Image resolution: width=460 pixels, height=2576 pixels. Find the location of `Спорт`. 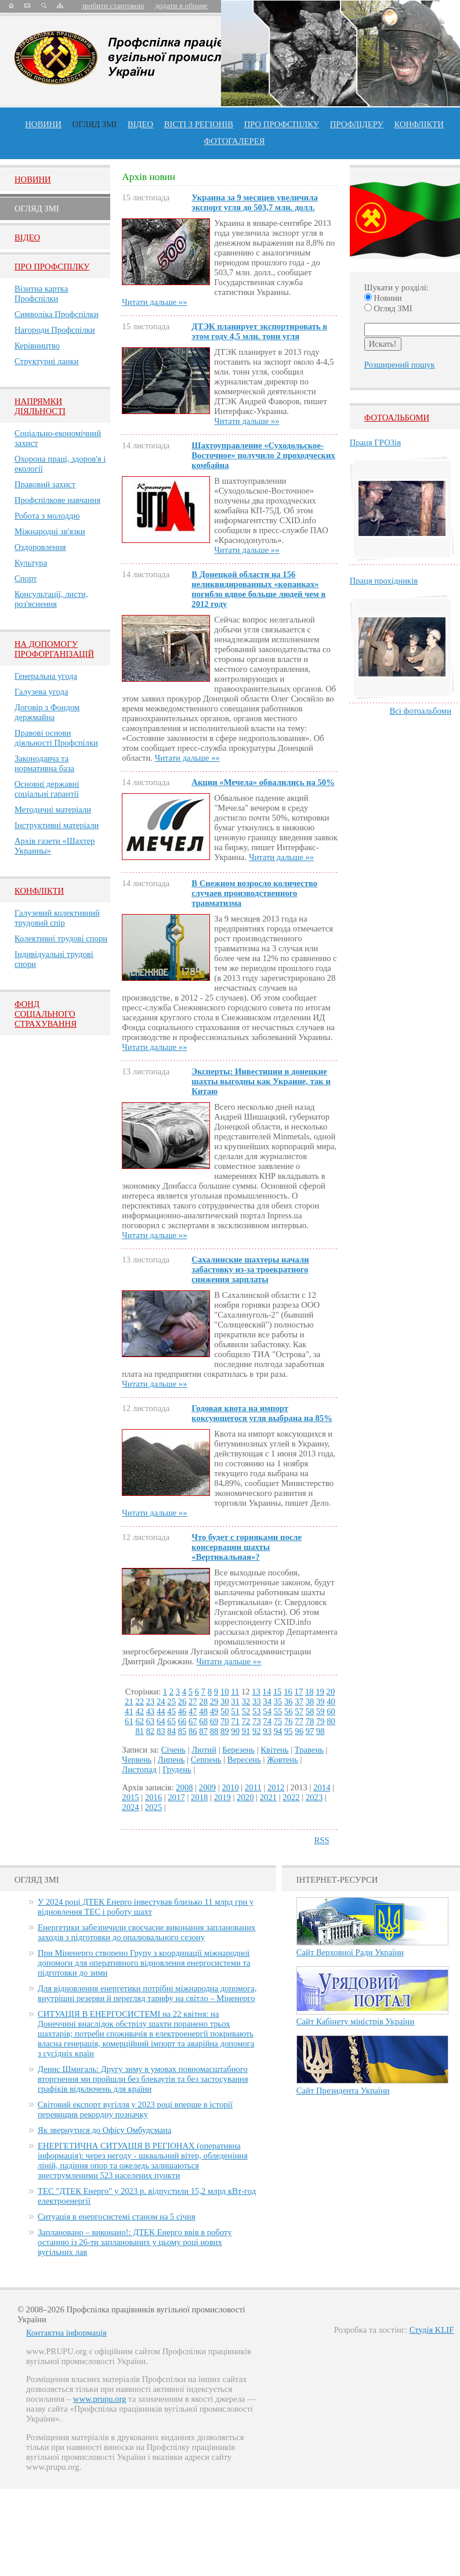

Спорт is located at coordinates (26, 578).